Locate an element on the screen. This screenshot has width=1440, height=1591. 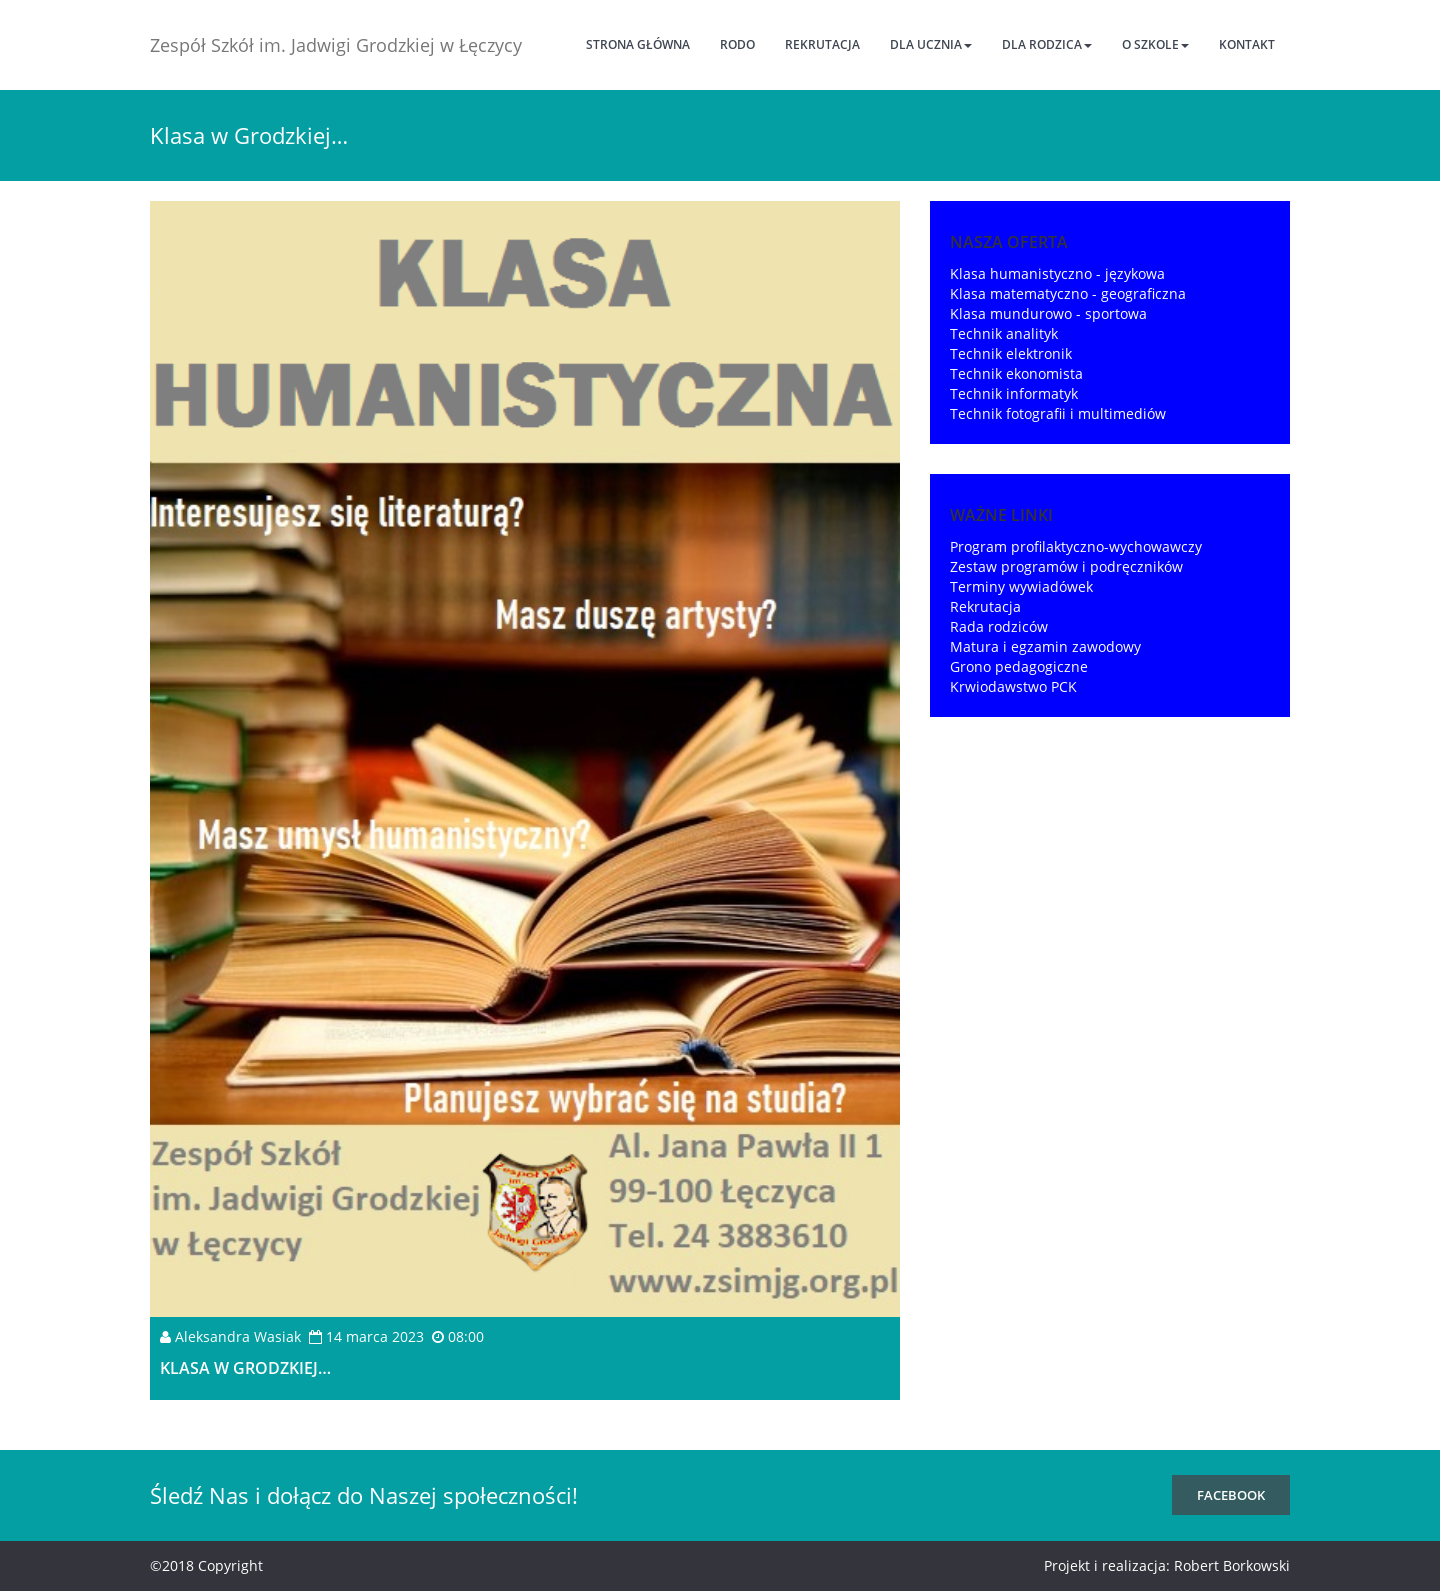
Klasa humanistyczno - językowa is located at coordinates (1057, 273).